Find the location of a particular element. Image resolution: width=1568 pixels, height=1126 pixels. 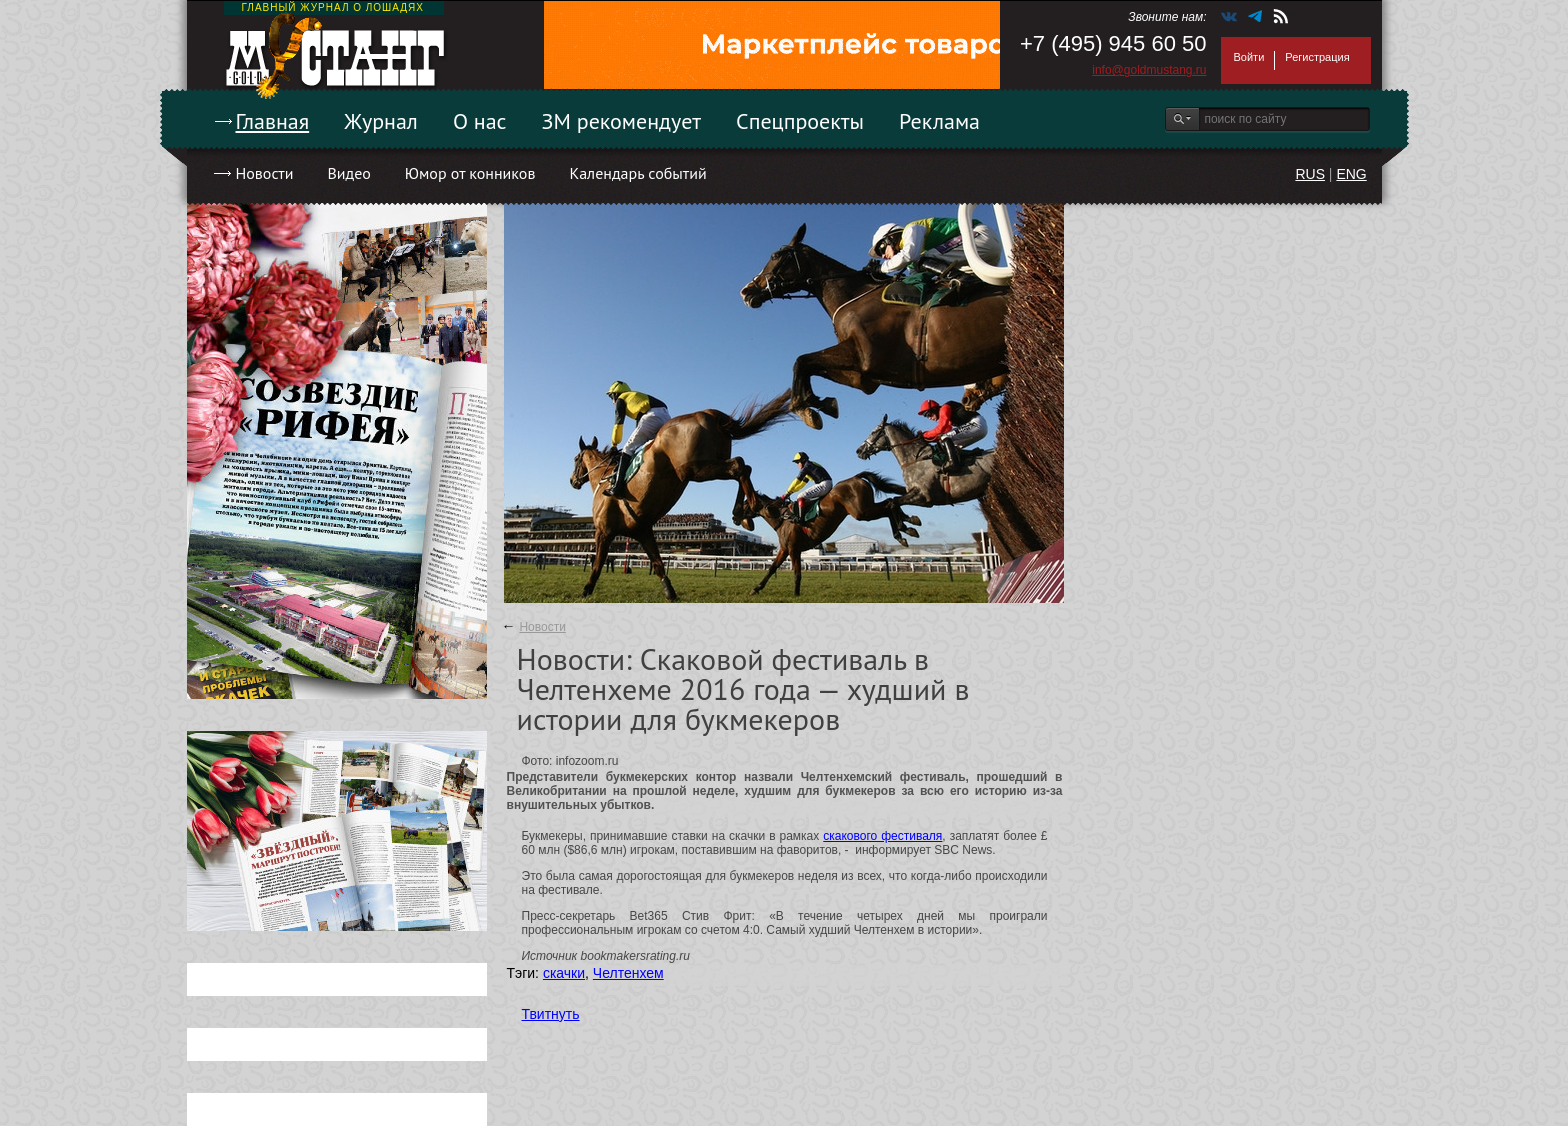

Твитнуть is located at coordinates (551, 1014).